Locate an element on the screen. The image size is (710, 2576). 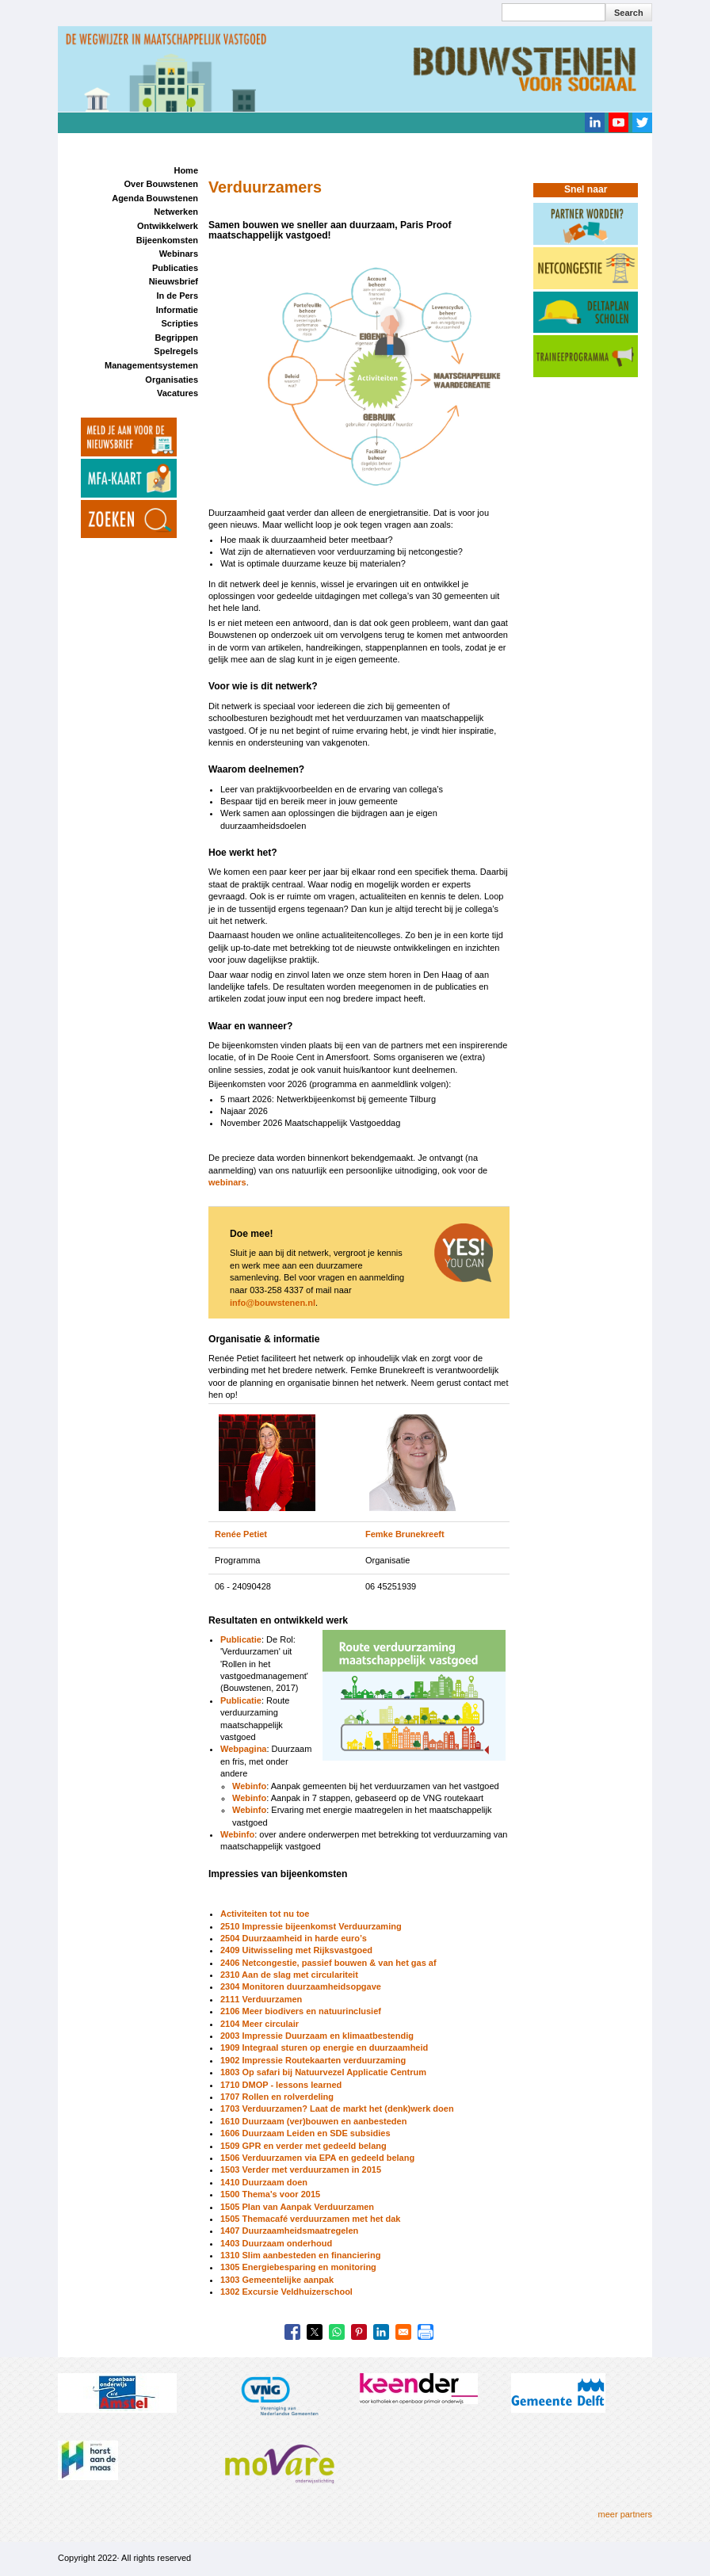
1407 Duurzaamheidsmaatregelen is located at coordinates (289, 2230).